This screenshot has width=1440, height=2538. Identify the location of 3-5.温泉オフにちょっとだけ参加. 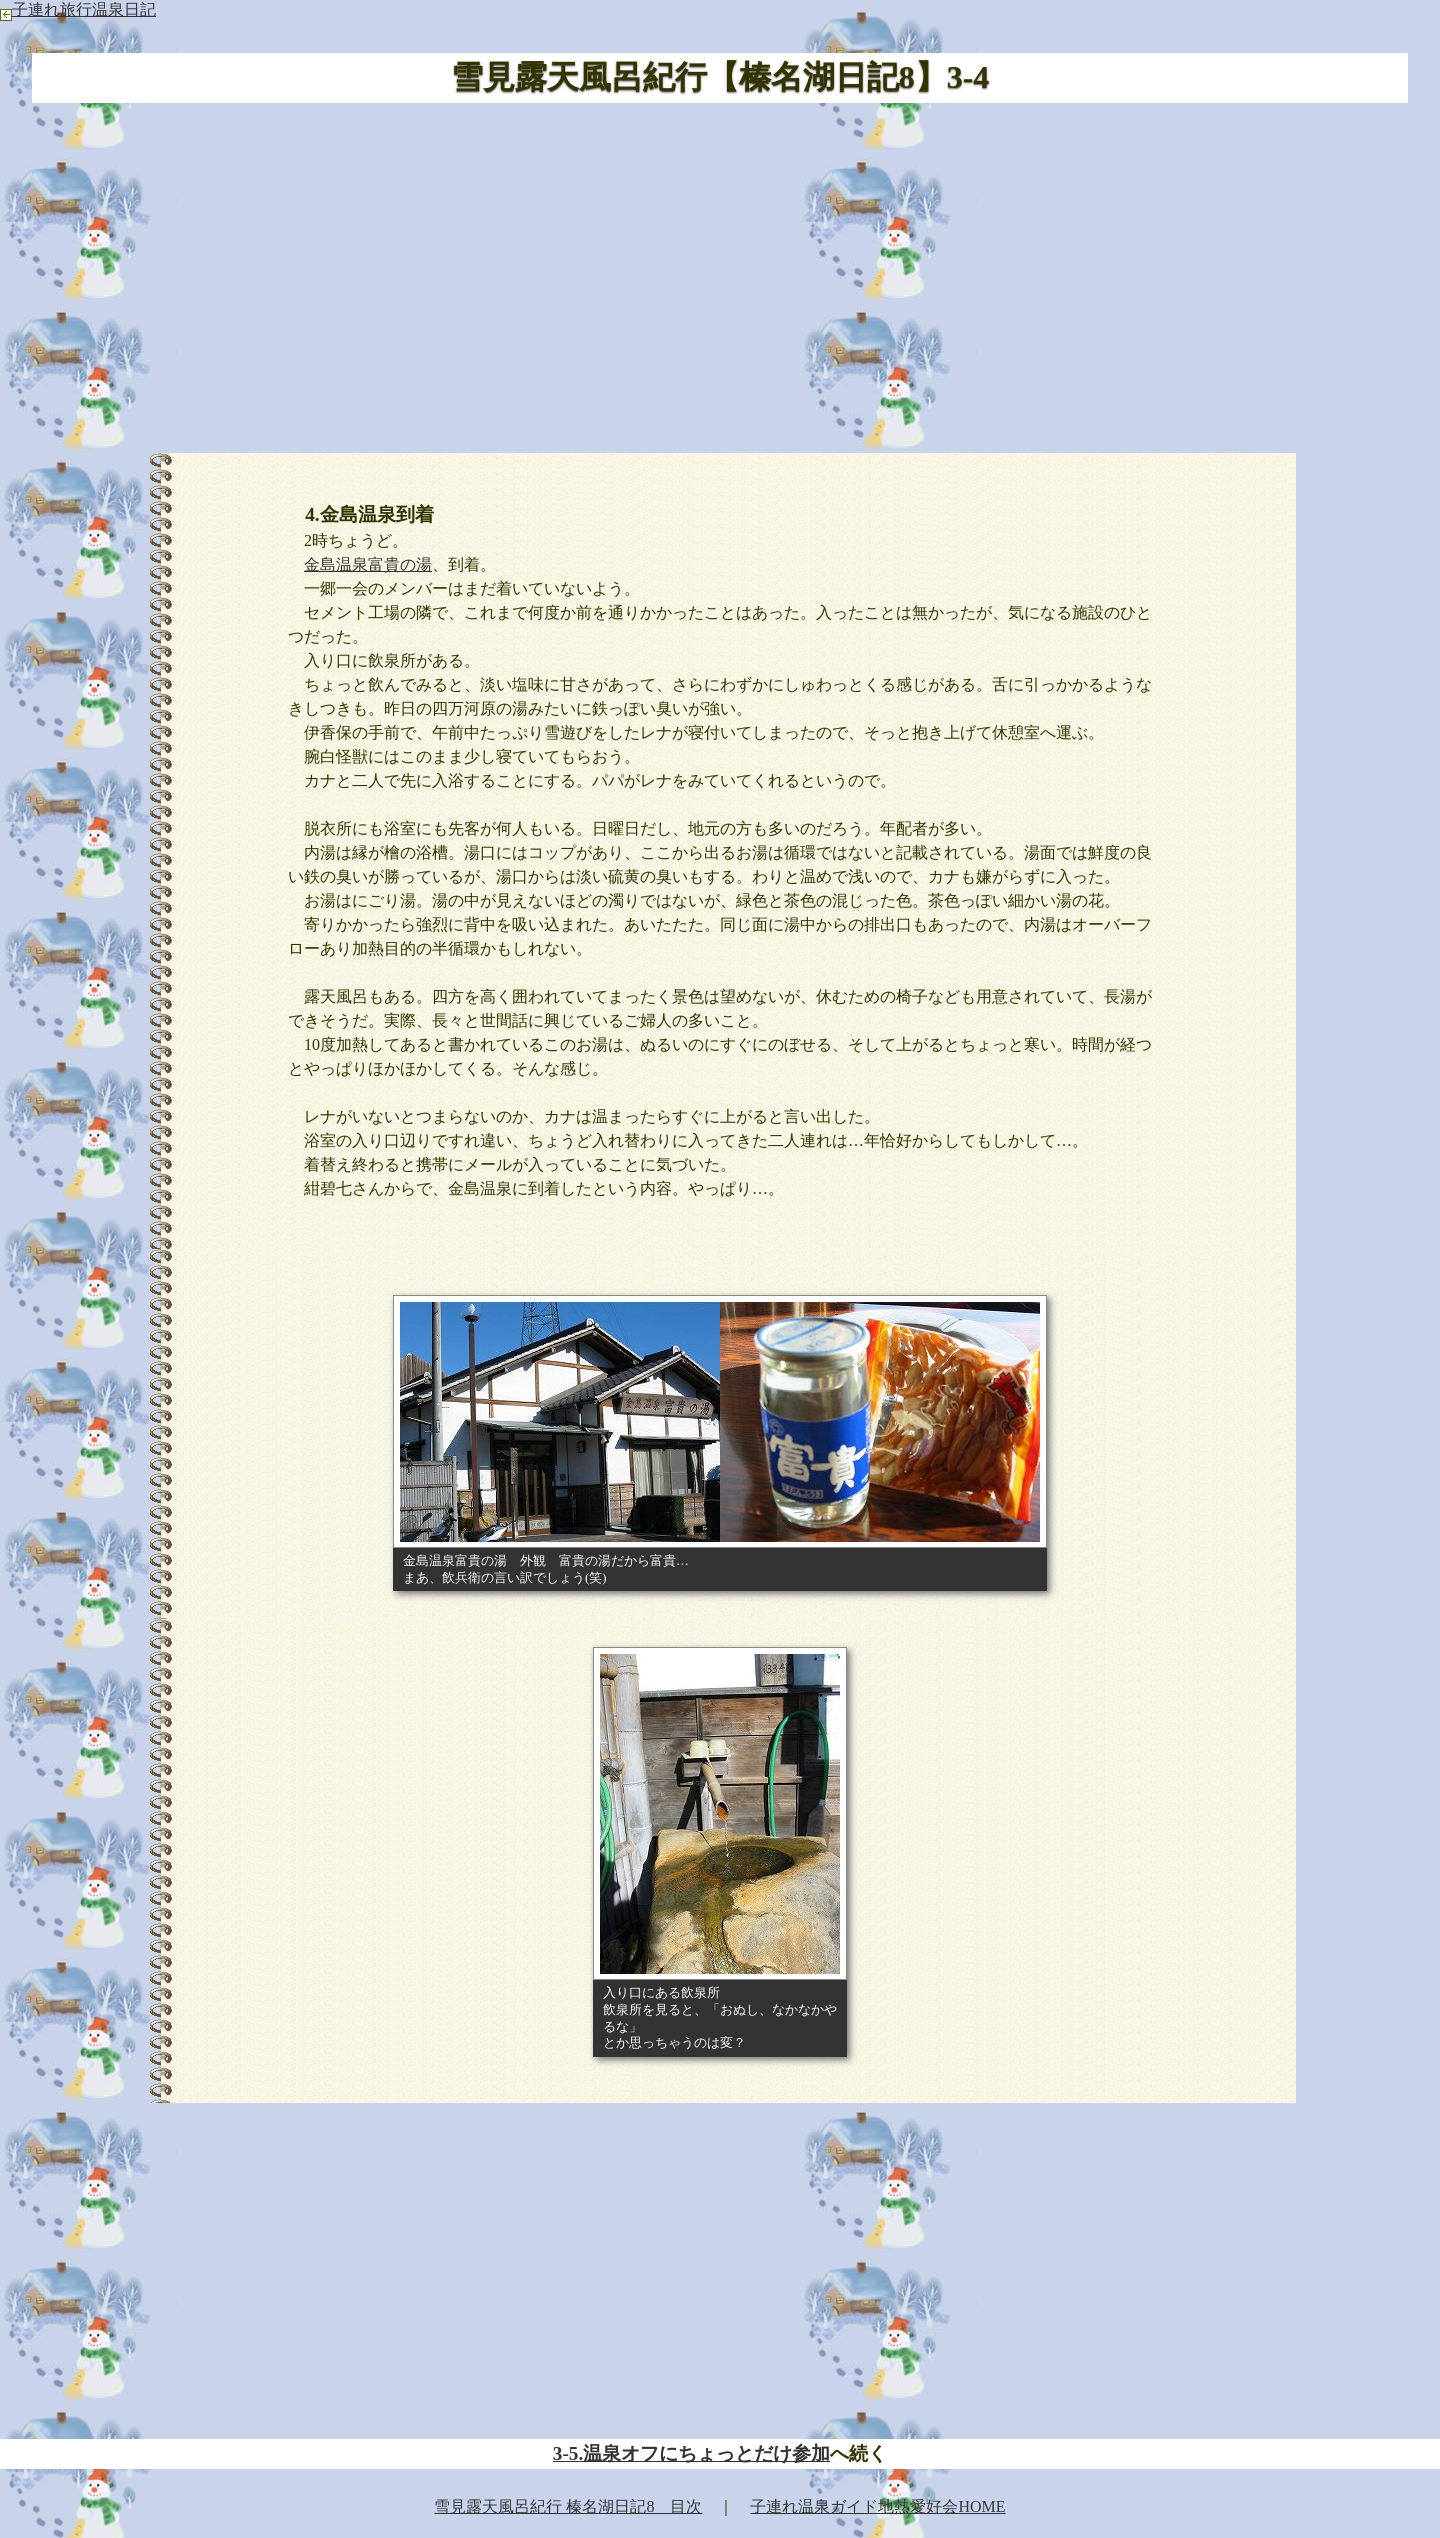
(691, 2453).